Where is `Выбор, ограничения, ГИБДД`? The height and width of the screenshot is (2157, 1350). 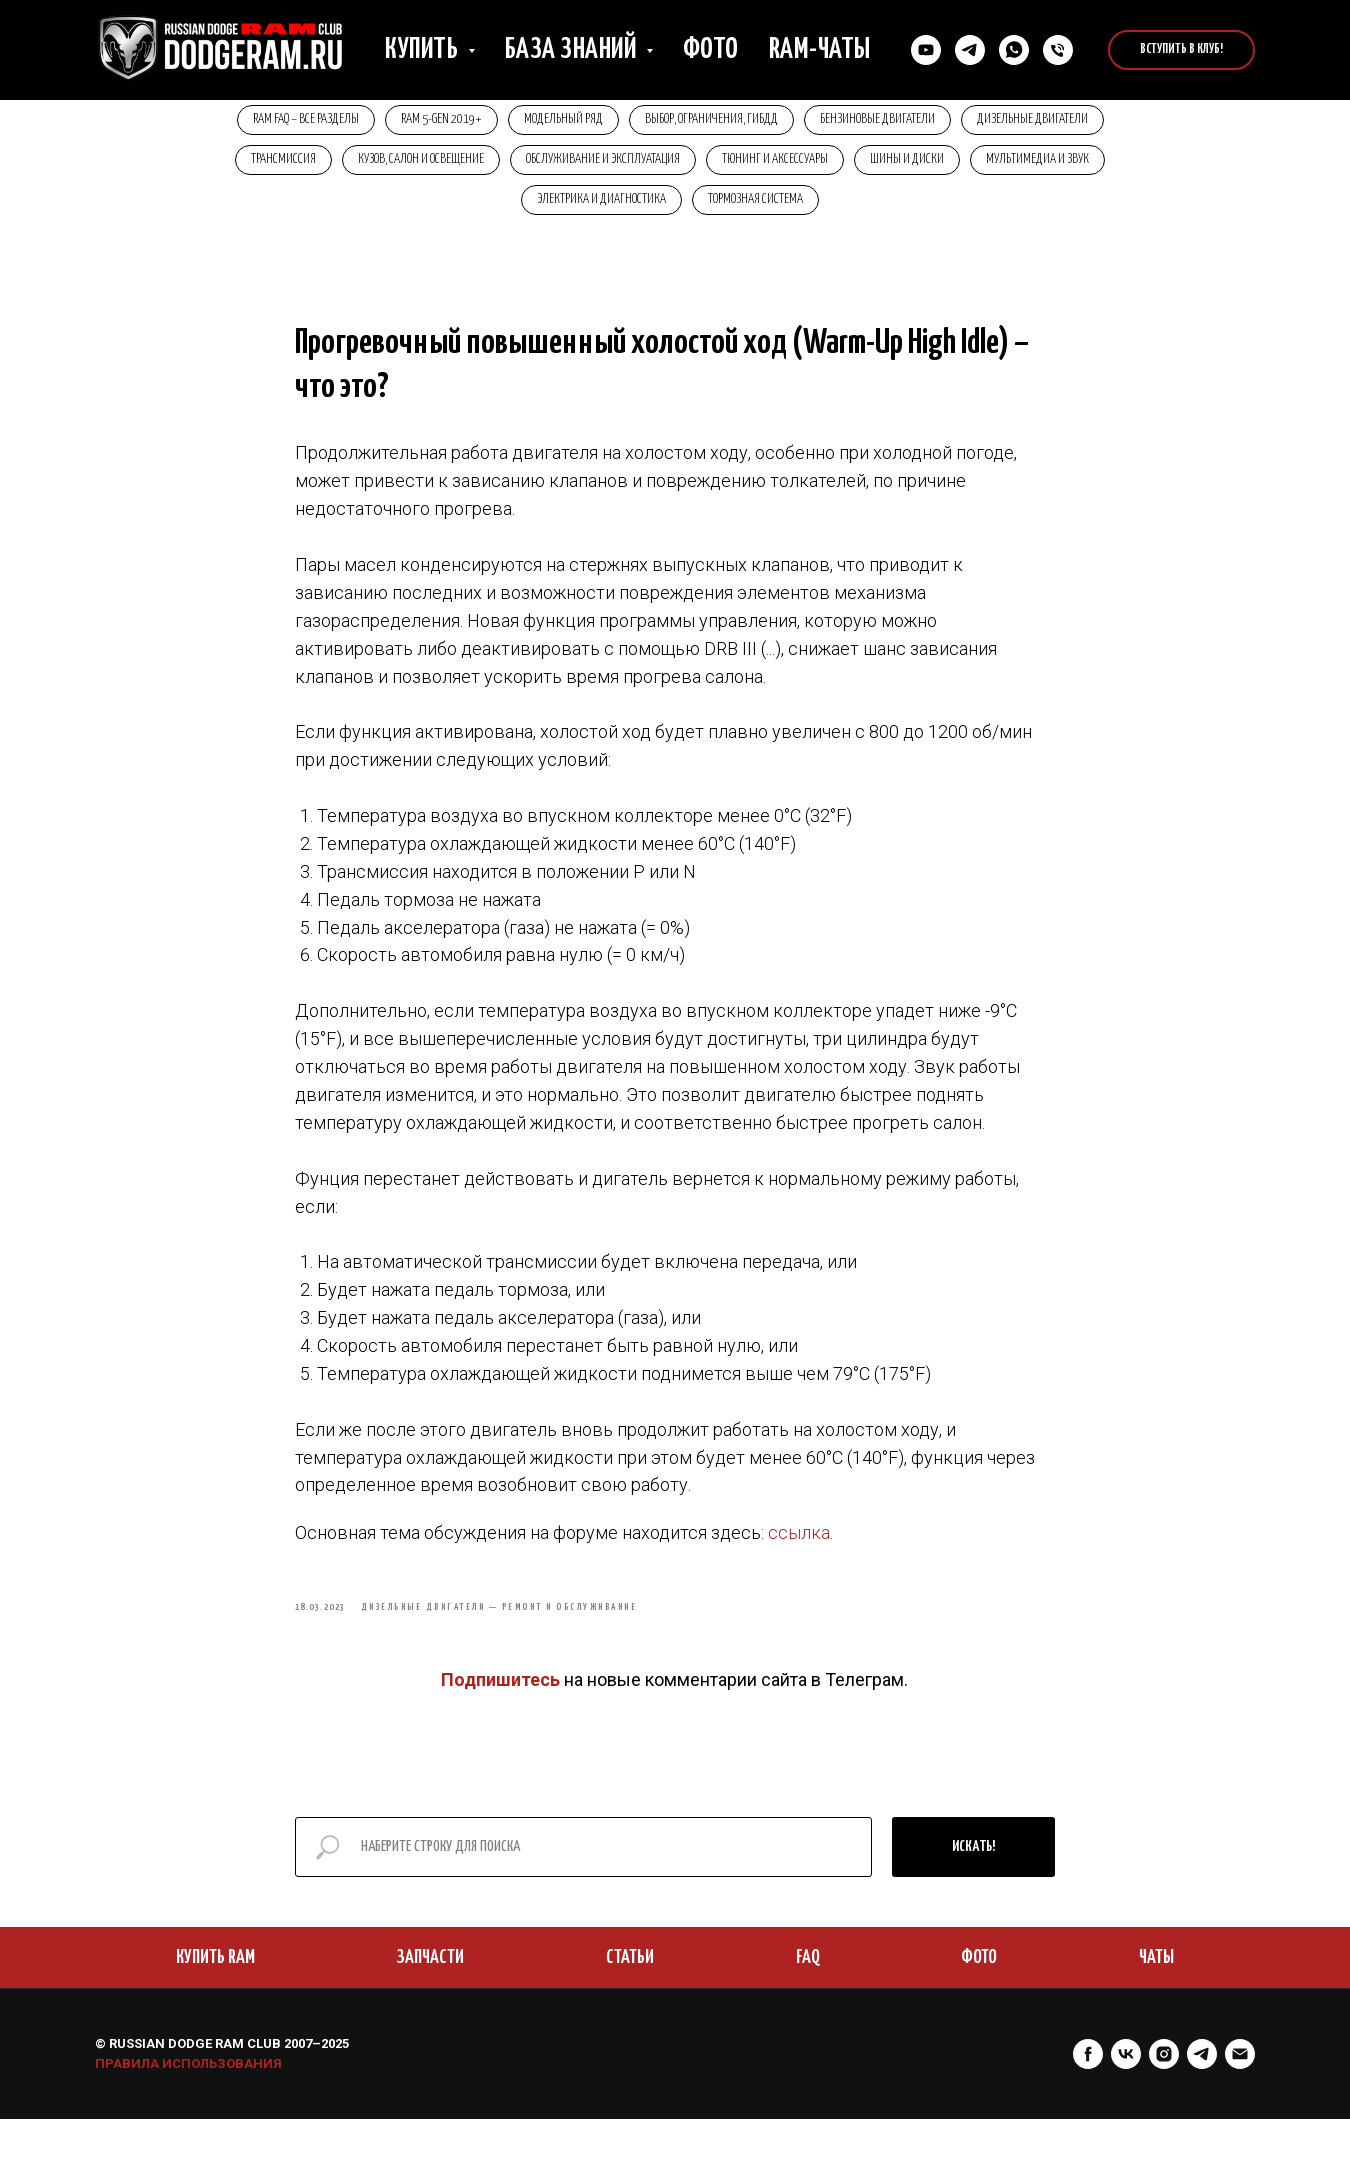
Выбор, ограничения, ГИБДД is located at coordinates (714, 121).